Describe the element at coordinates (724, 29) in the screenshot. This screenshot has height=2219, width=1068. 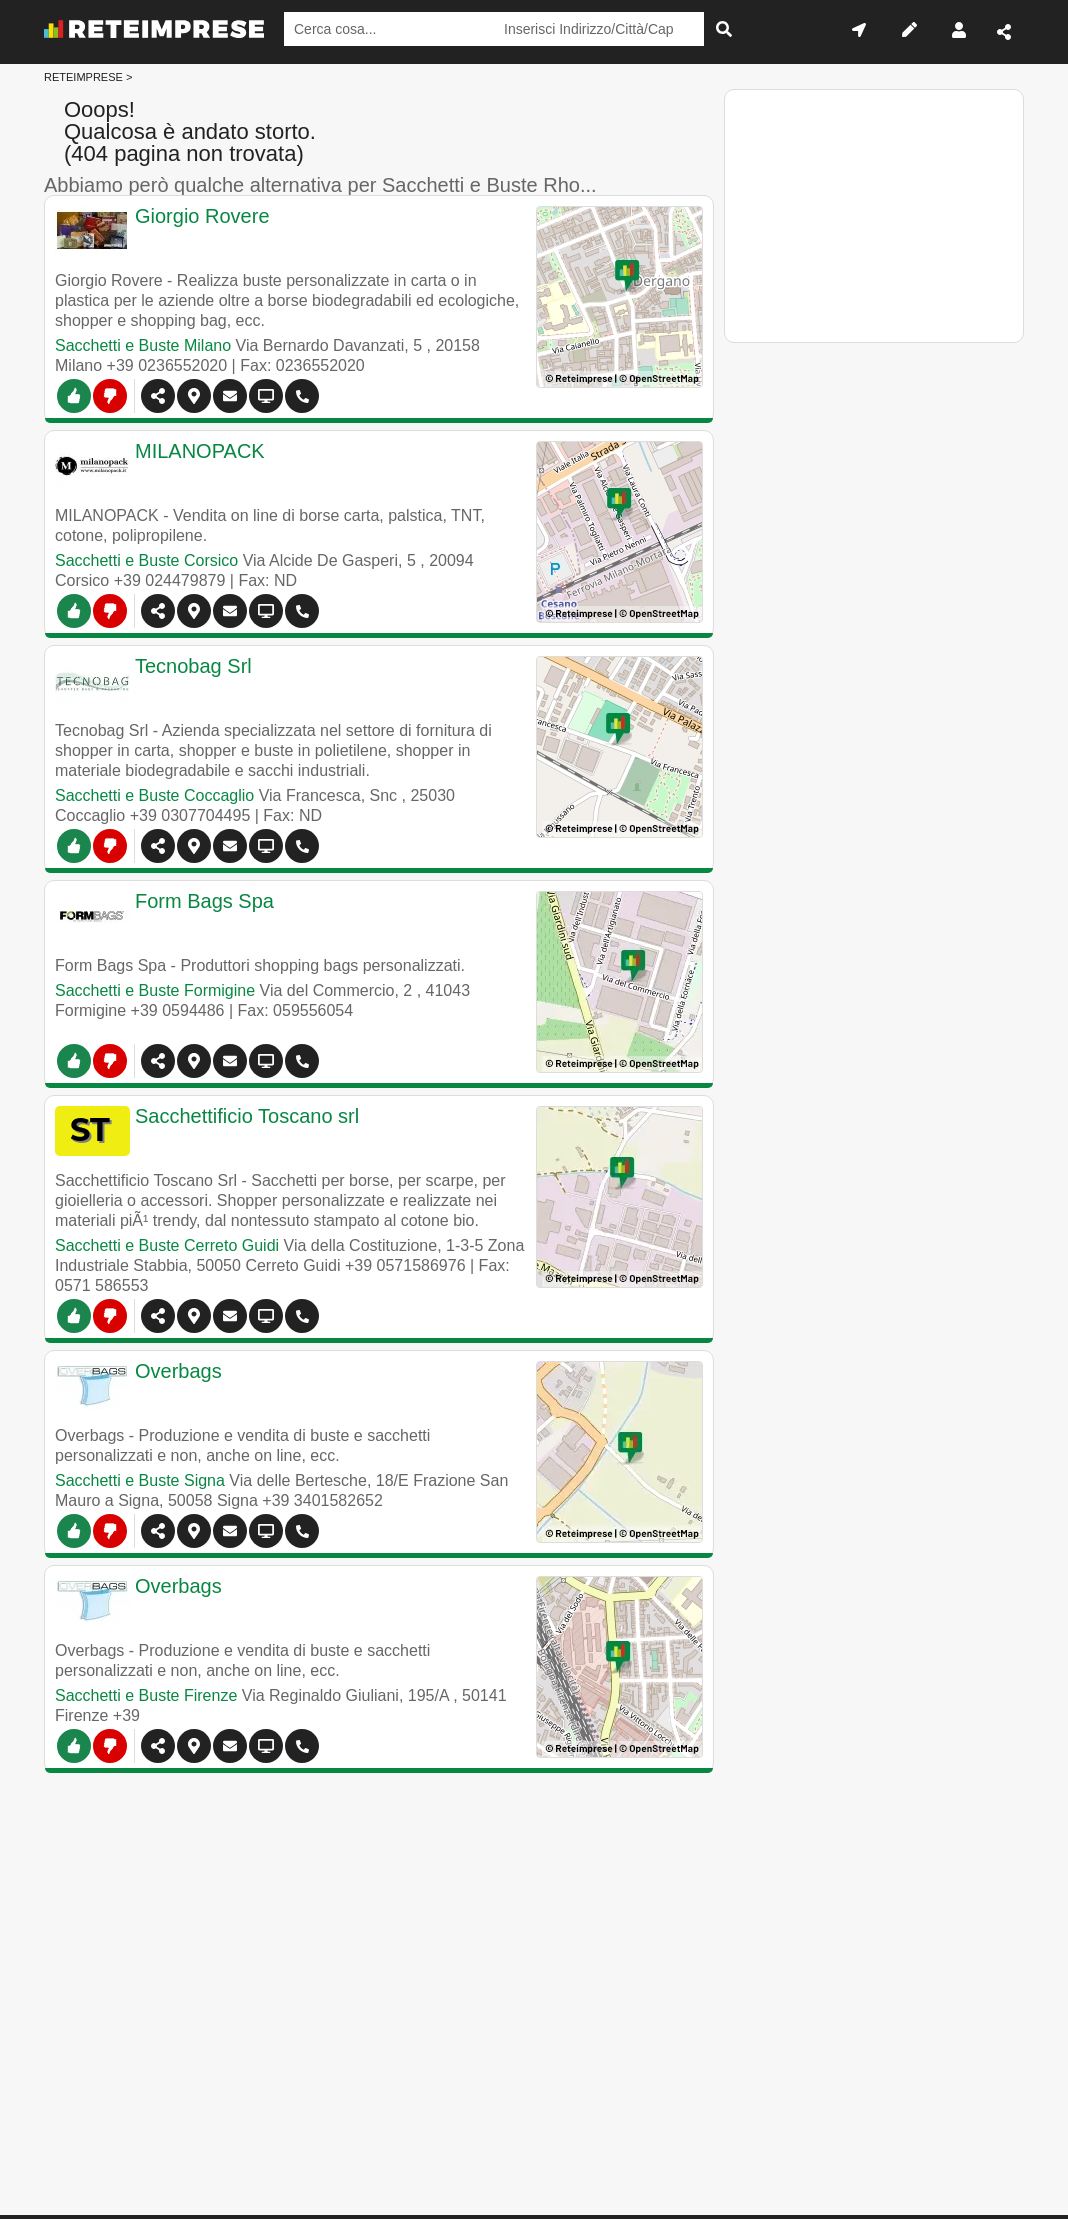
I see `[Cerca]` at that location.